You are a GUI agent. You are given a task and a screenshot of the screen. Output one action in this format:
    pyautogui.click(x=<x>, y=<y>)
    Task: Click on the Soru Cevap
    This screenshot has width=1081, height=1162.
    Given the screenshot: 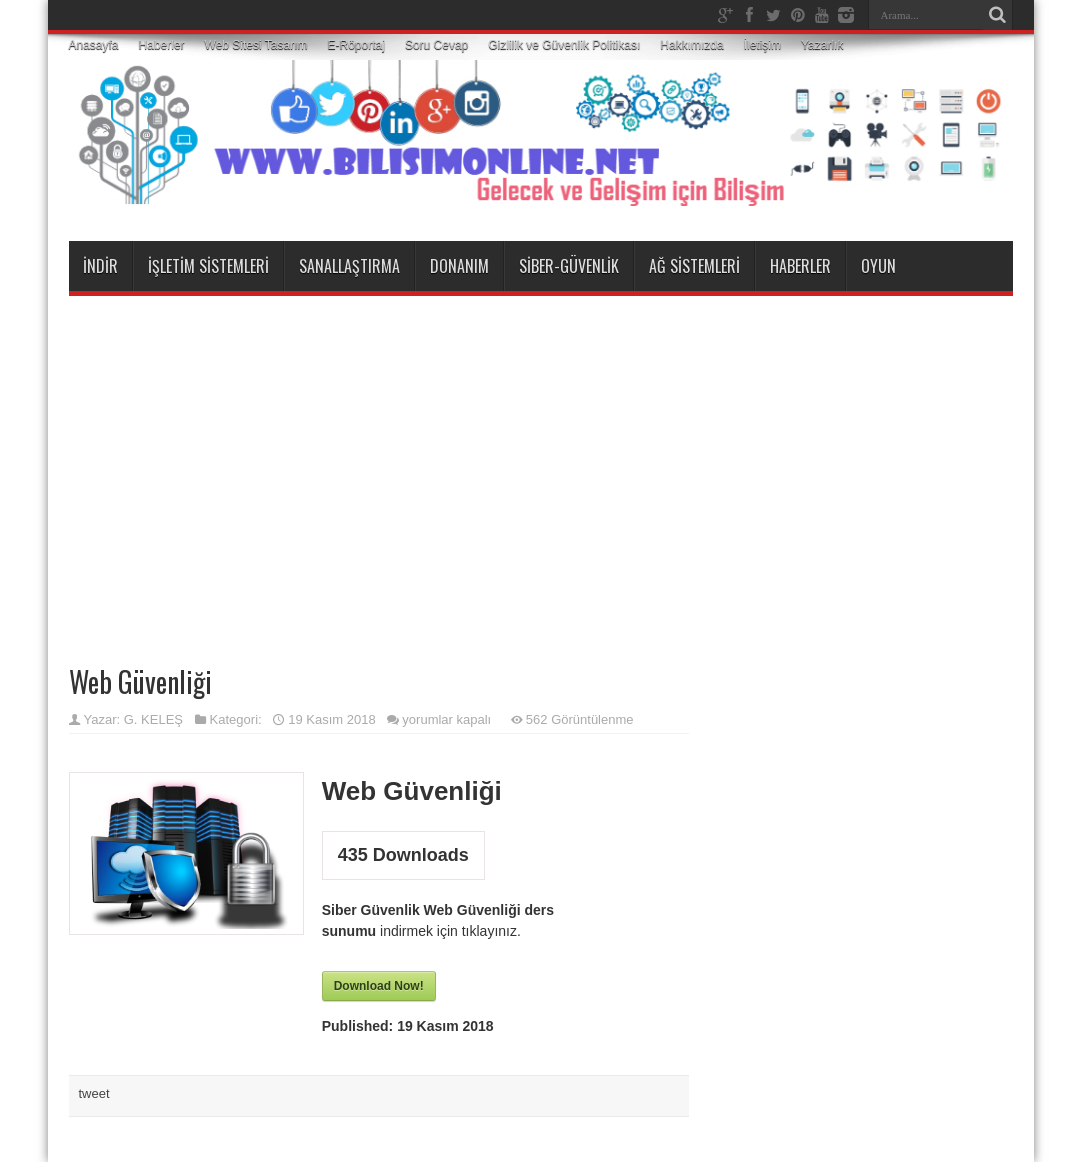 What is the action you would take?
    pyautogui.click(x=436, y=45)
    